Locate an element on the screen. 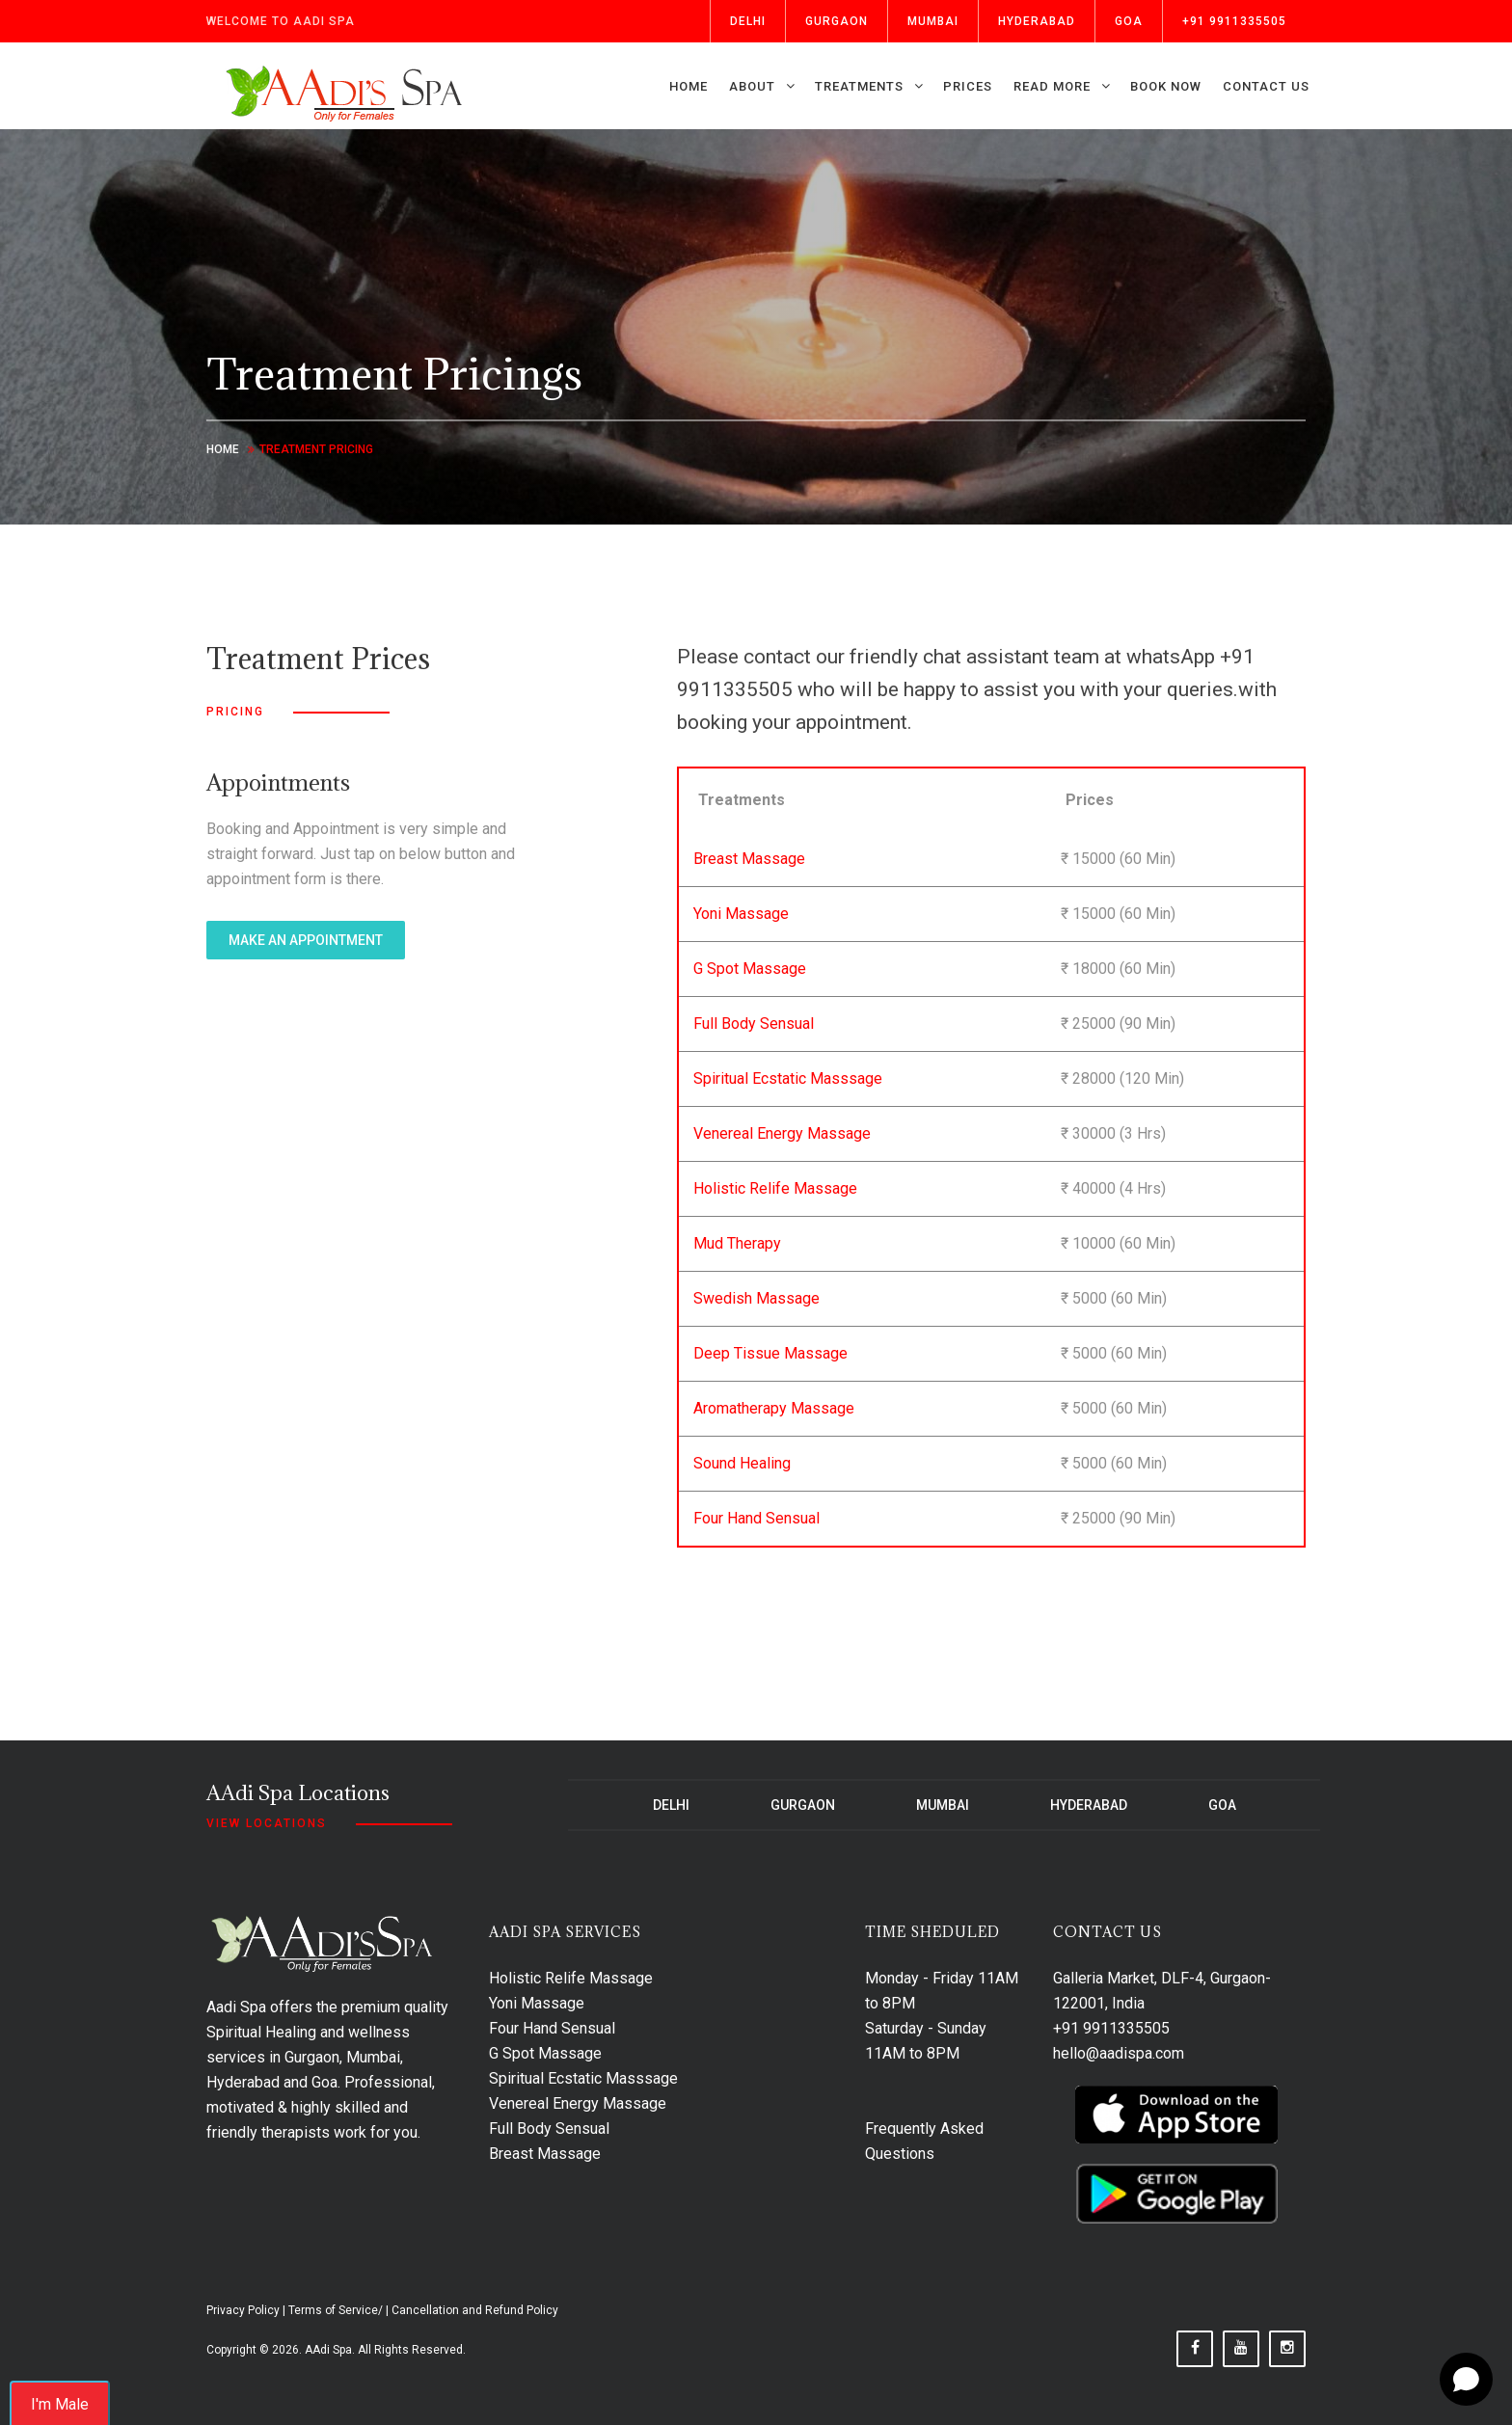 The width and height of the screenshot is (1512, 2425). Mud Therapy is located at coordinates (737, 1243).